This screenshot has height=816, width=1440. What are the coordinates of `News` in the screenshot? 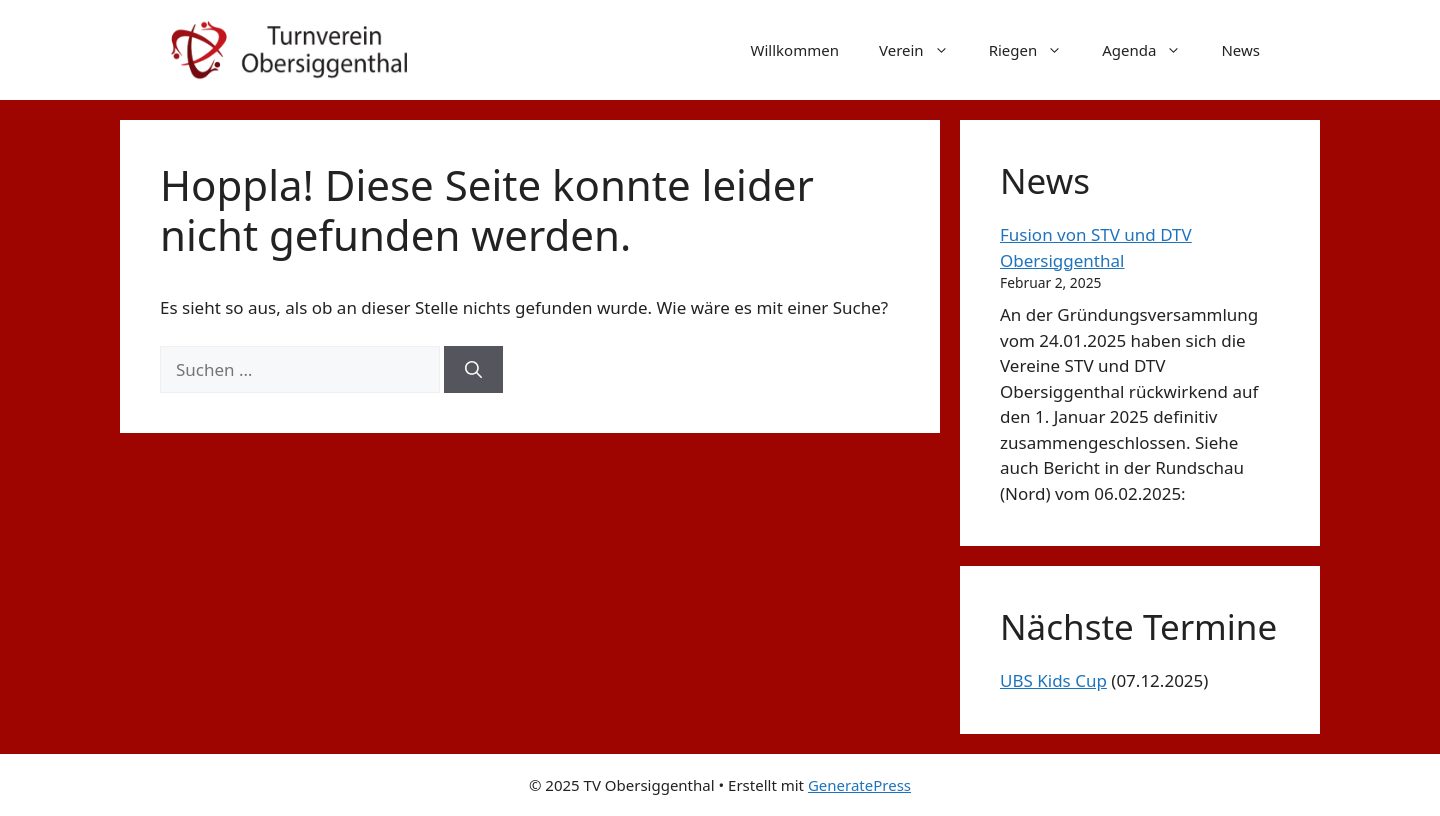 It's located at (1240, 50).